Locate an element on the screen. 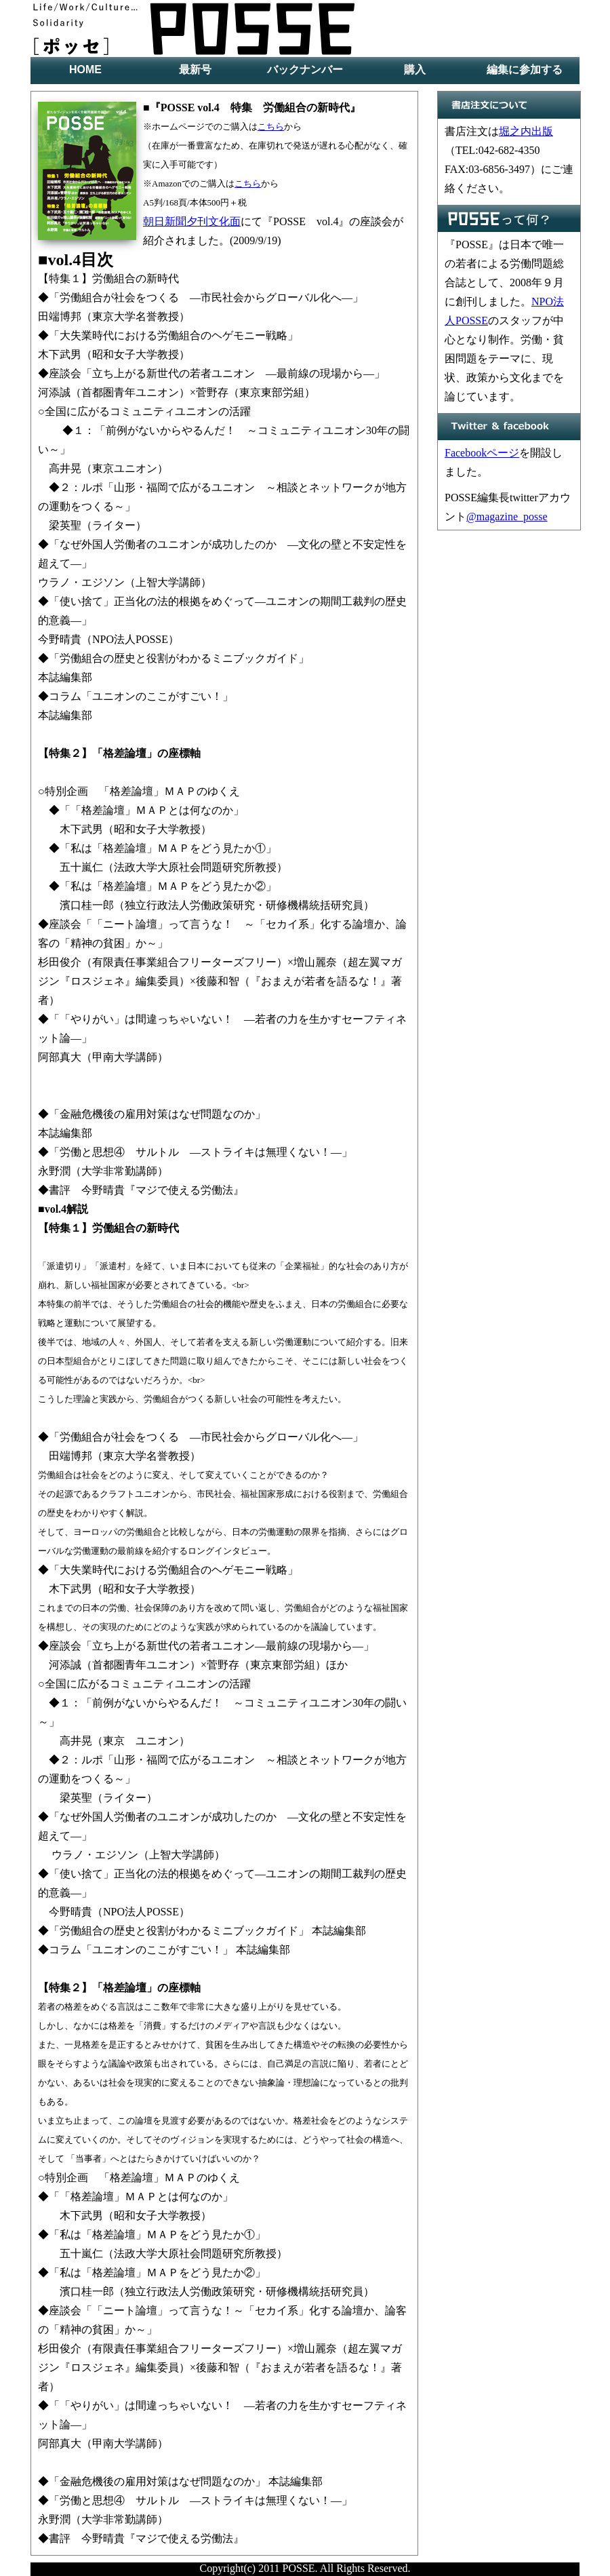  HOME is located at coordinates (85, 69).